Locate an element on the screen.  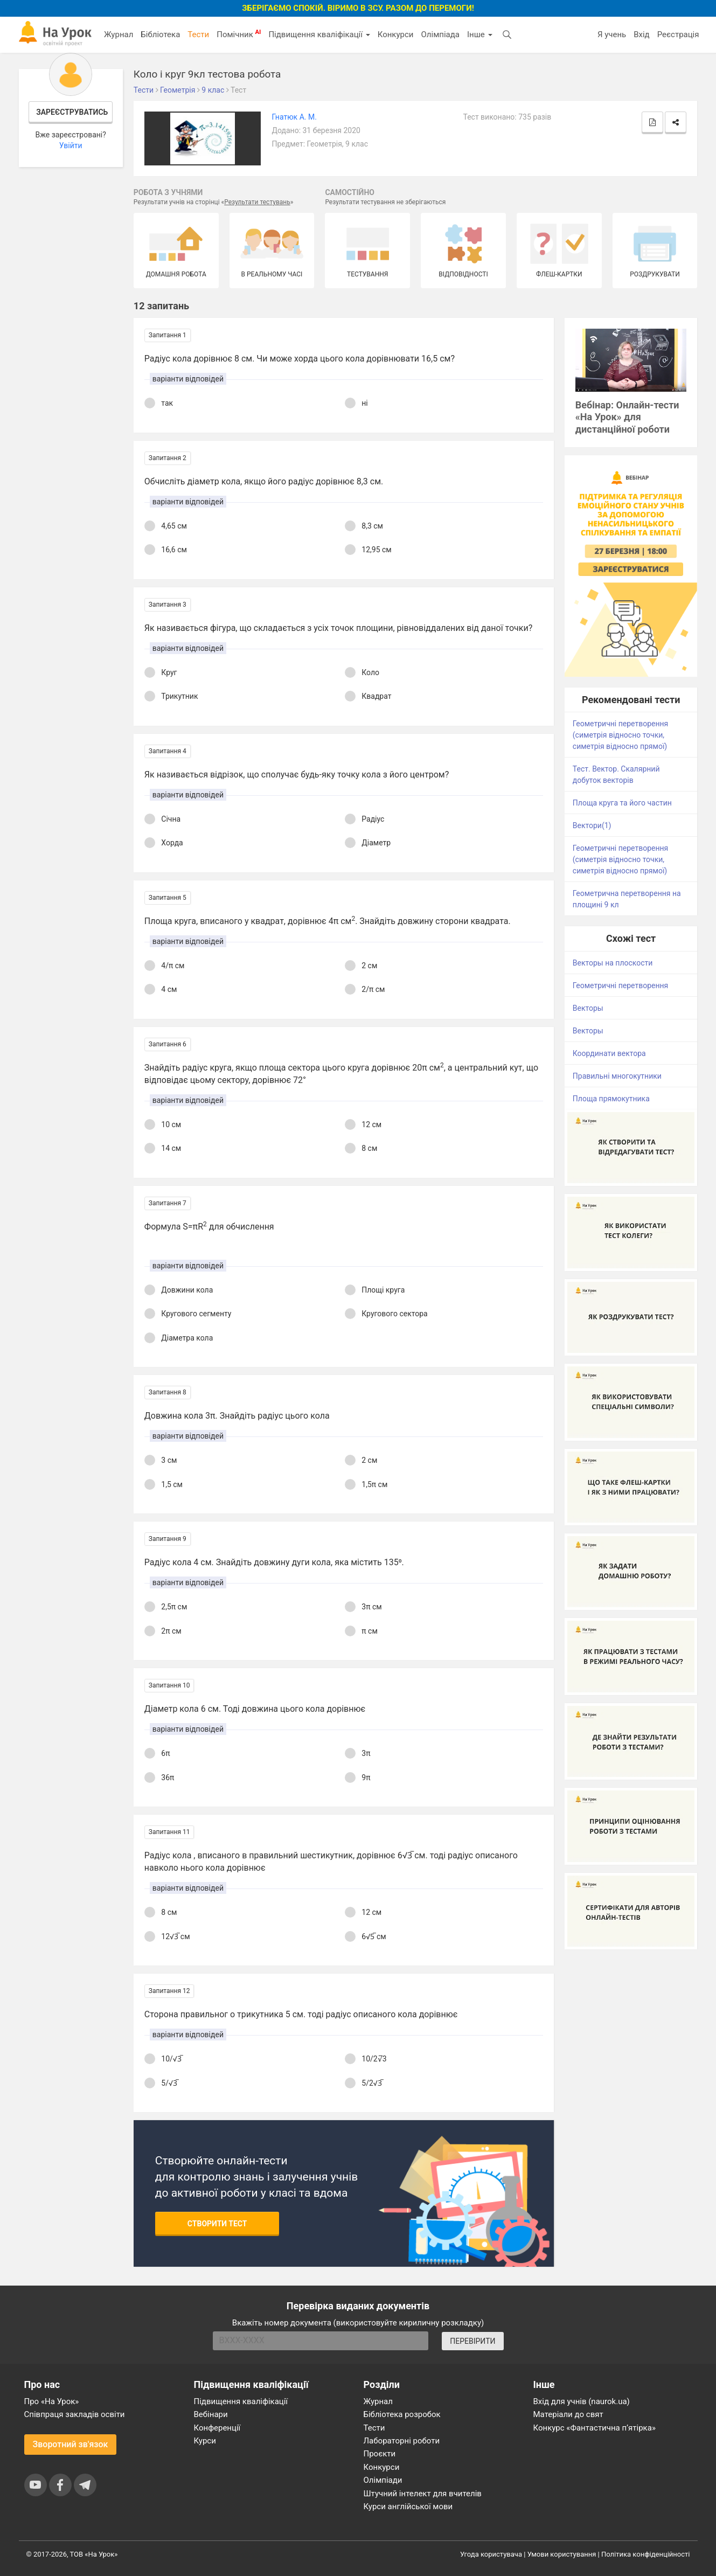
Бібліотека is located at coordinates (160, 34).